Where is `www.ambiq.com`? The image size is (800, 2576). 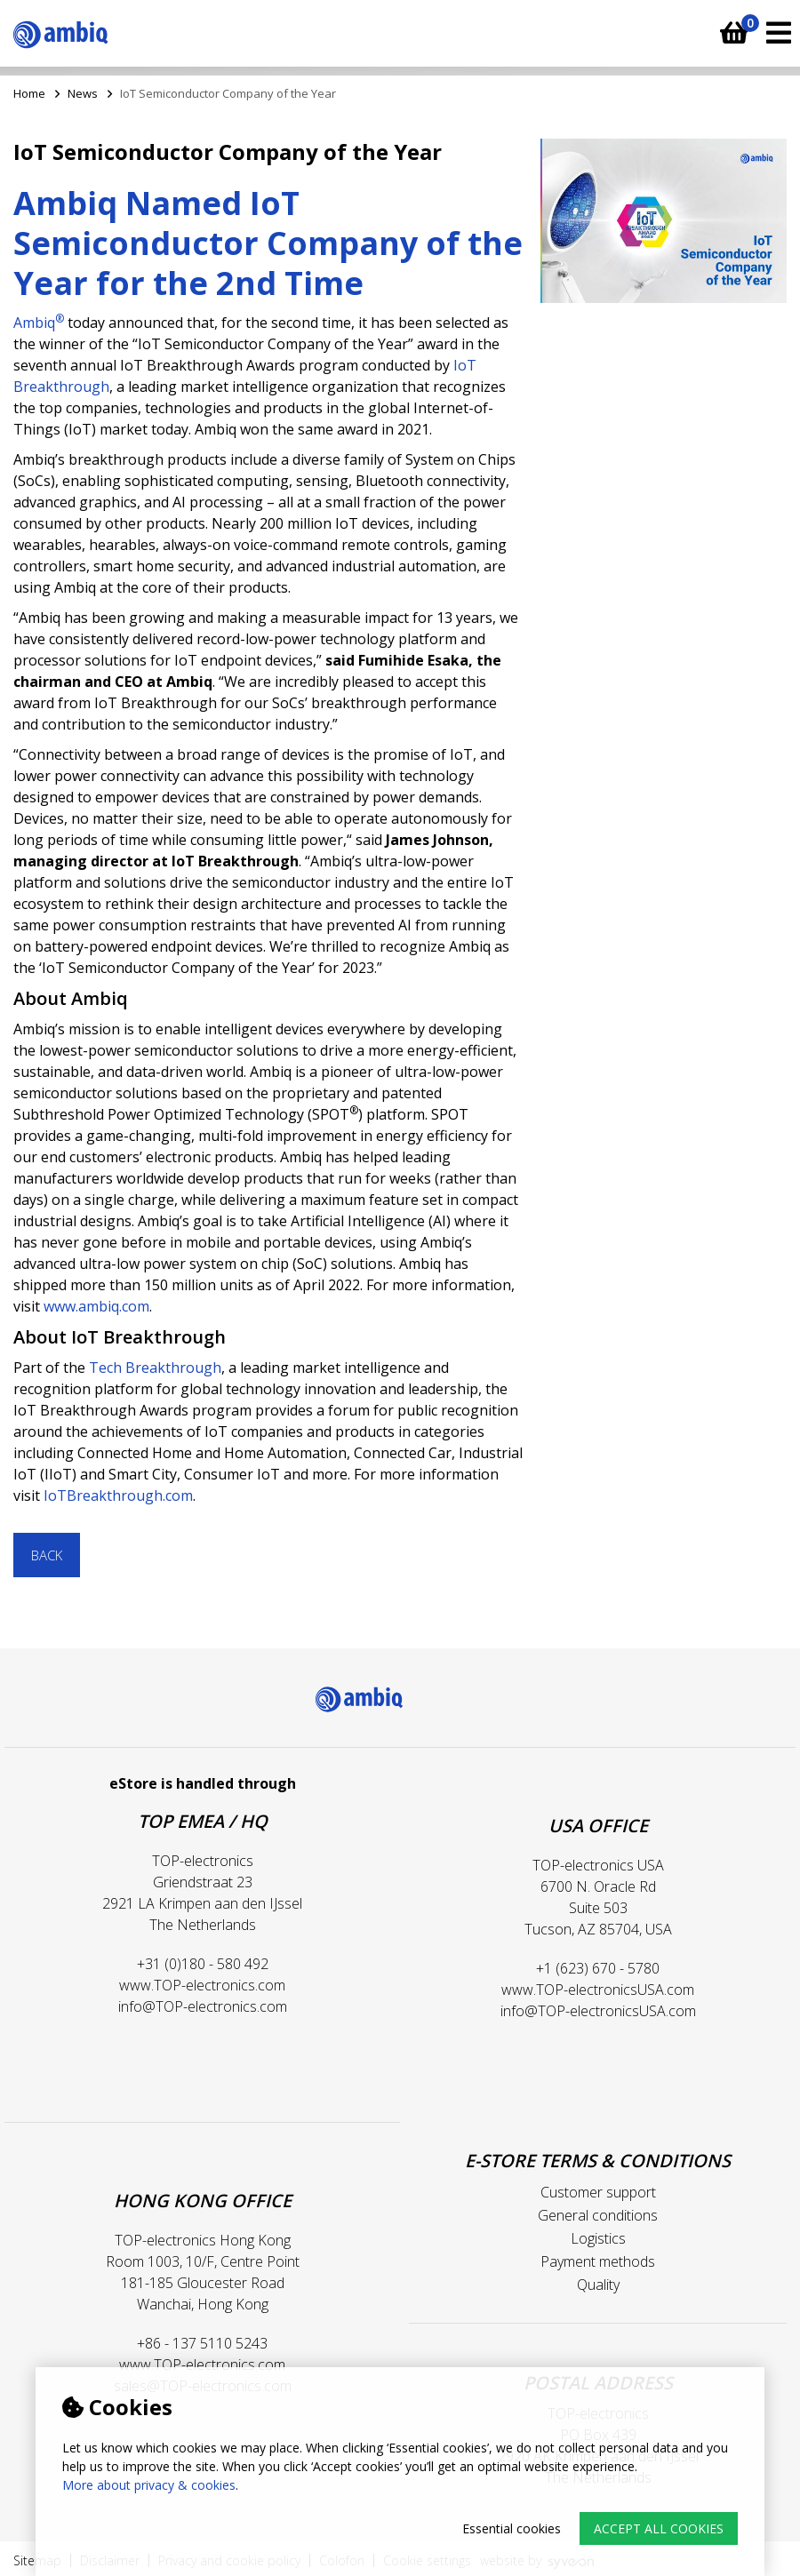 www.ambiq.com is located at coordinates (96, 1306).